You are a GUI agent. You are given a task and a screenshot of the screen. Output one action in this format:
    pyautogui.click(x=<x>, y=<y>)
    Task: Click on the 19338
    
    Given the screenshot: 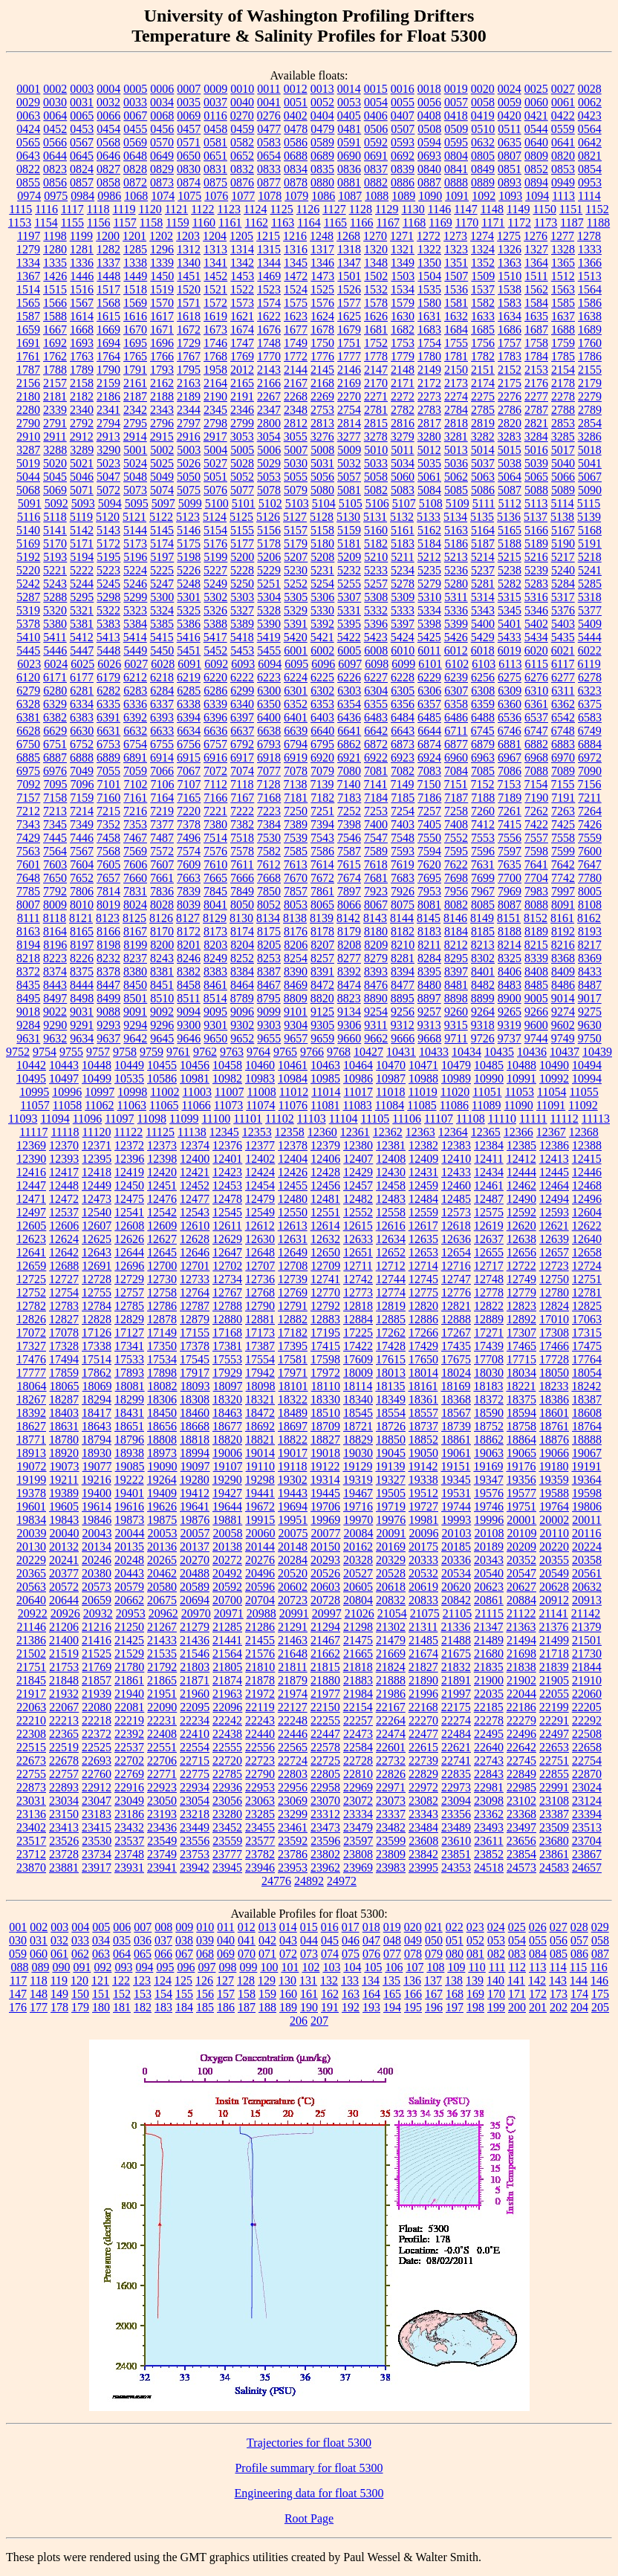 What is the action you would take?
    pyautogui.click(x=423, y=1479)
    